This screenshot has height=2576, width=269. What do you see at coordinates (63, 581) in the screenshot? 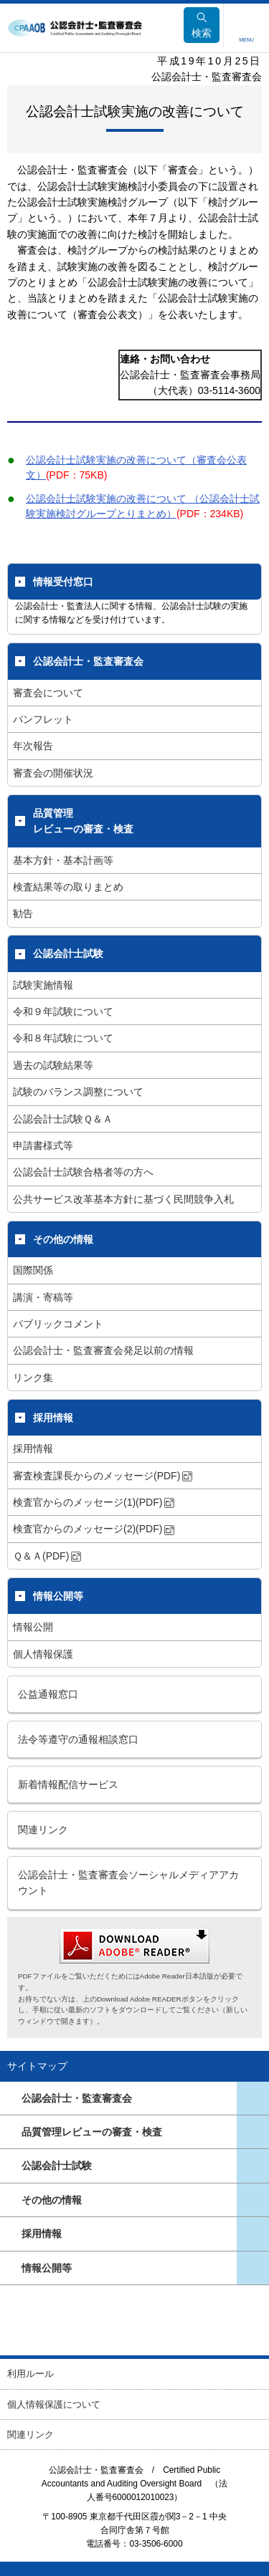
I see `情報受付窓口` at bounding box center [63, 581].